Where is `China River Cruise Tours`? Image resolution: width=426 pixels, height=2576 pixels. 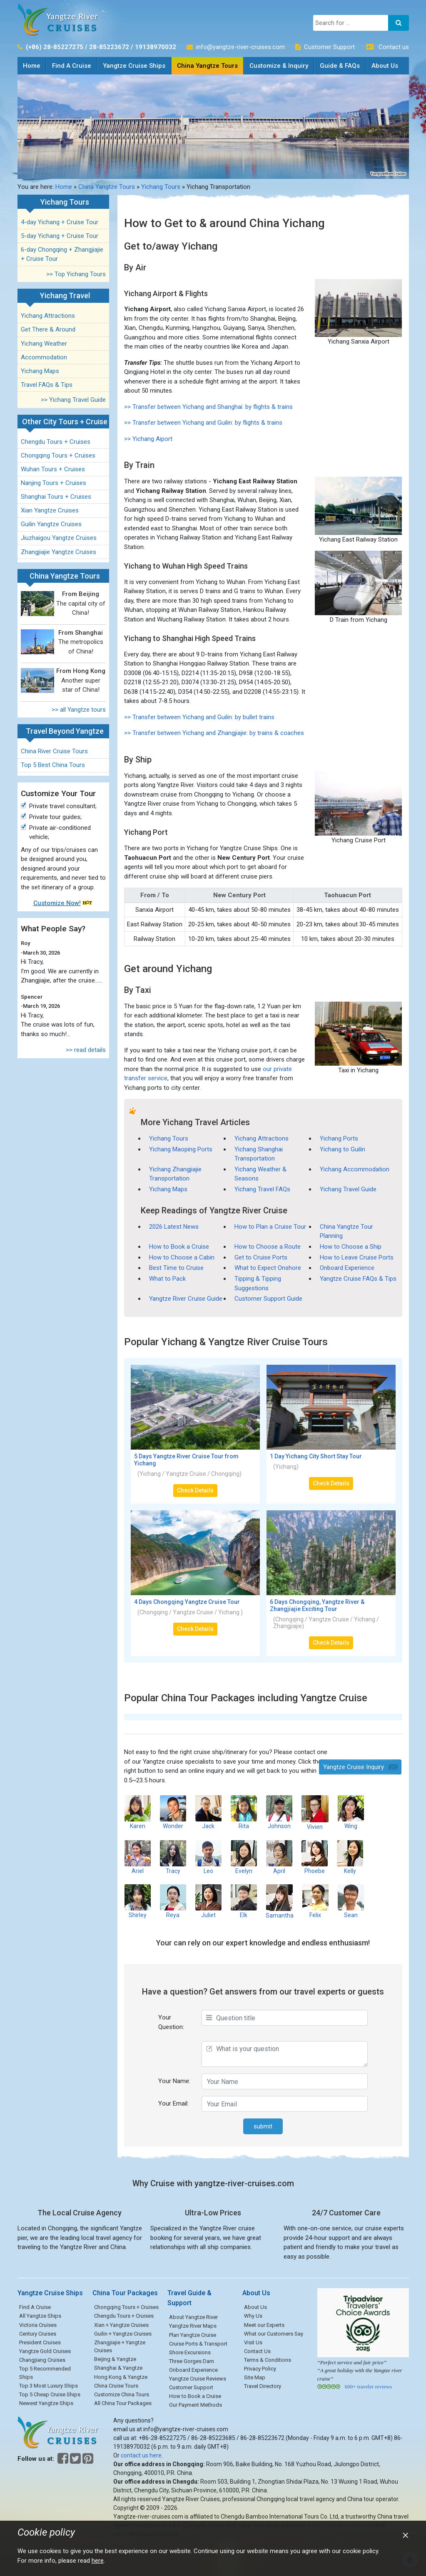 China River Cruise Tours is located at coordinates (54, 751).